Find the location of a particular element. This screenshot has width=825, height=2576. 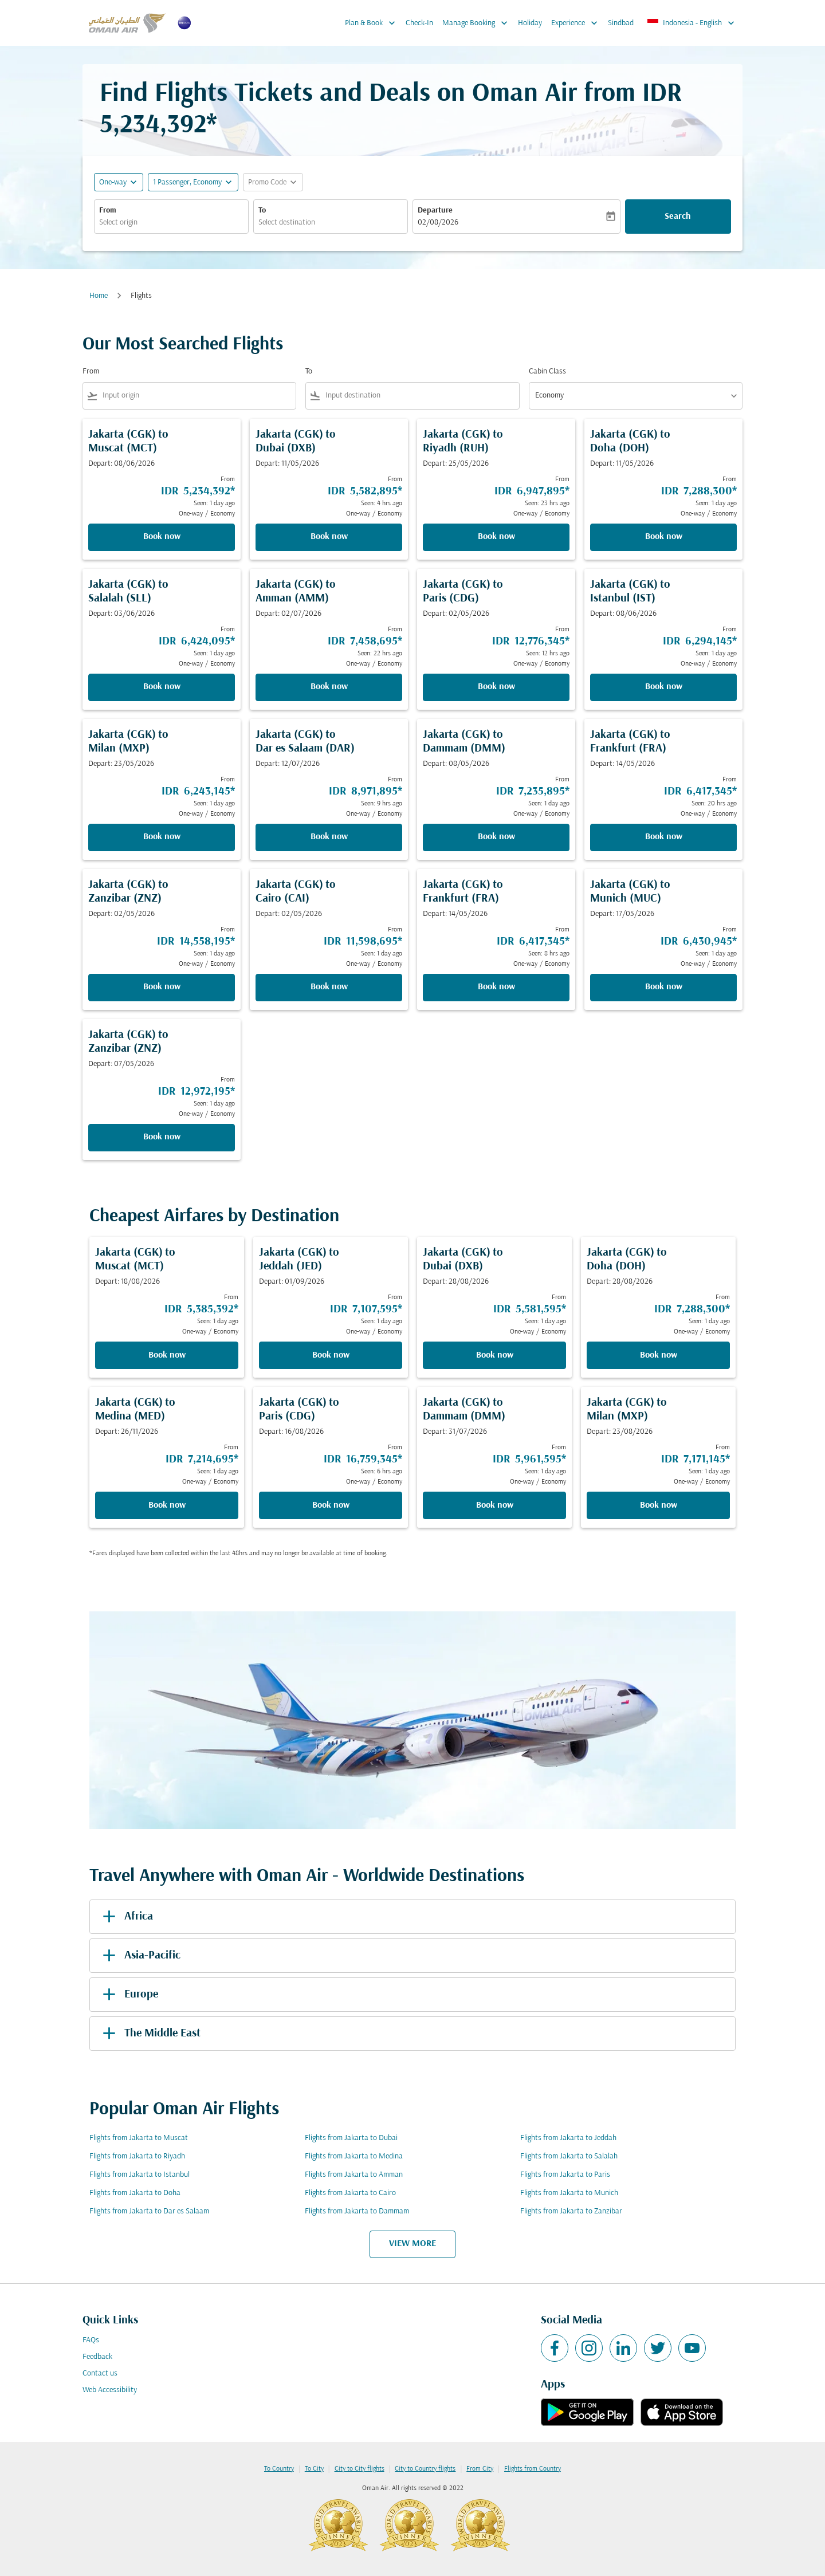

Flights from Jakarta to Medina is located at coordinates (354, 2156).